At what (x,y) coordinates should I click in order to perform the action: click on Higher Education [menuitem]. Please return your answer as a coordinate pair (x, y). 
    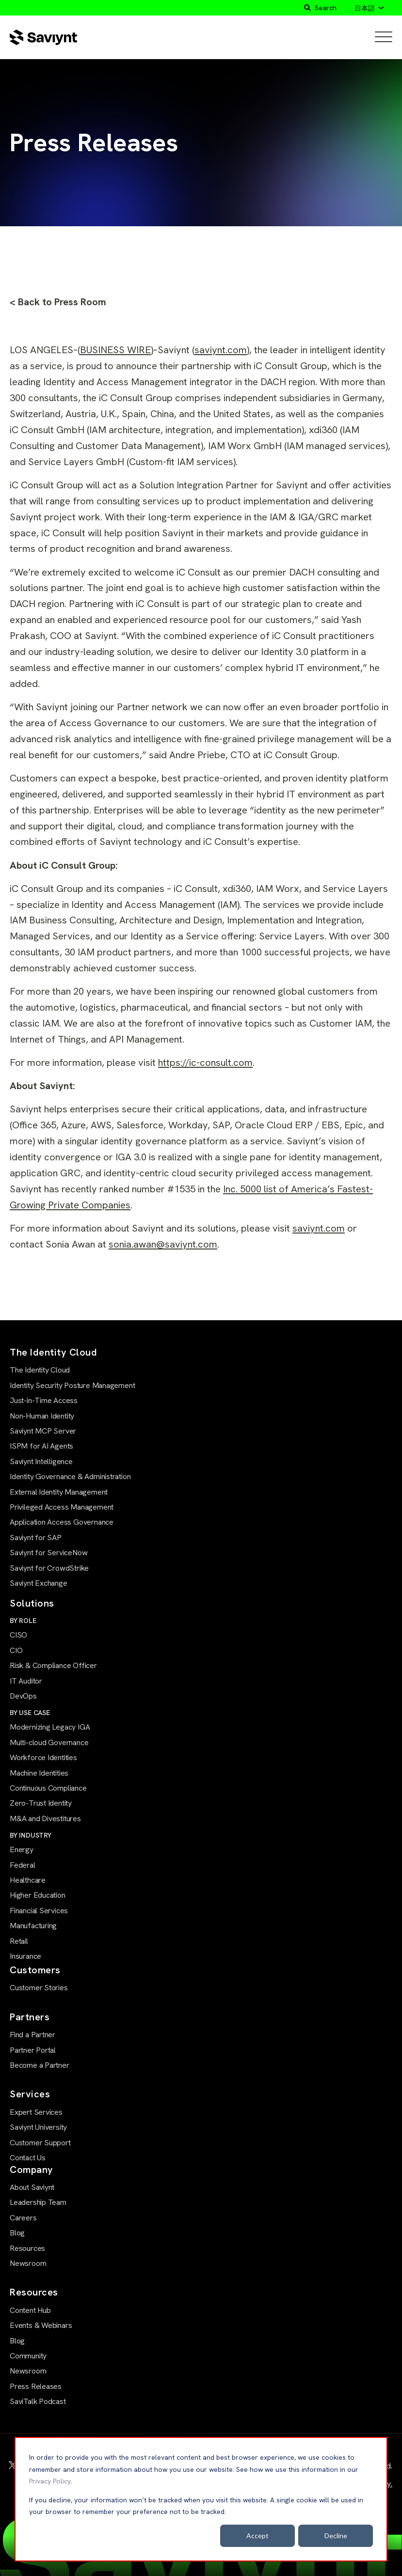
    Looking at the image, I should click on (37, 1895).